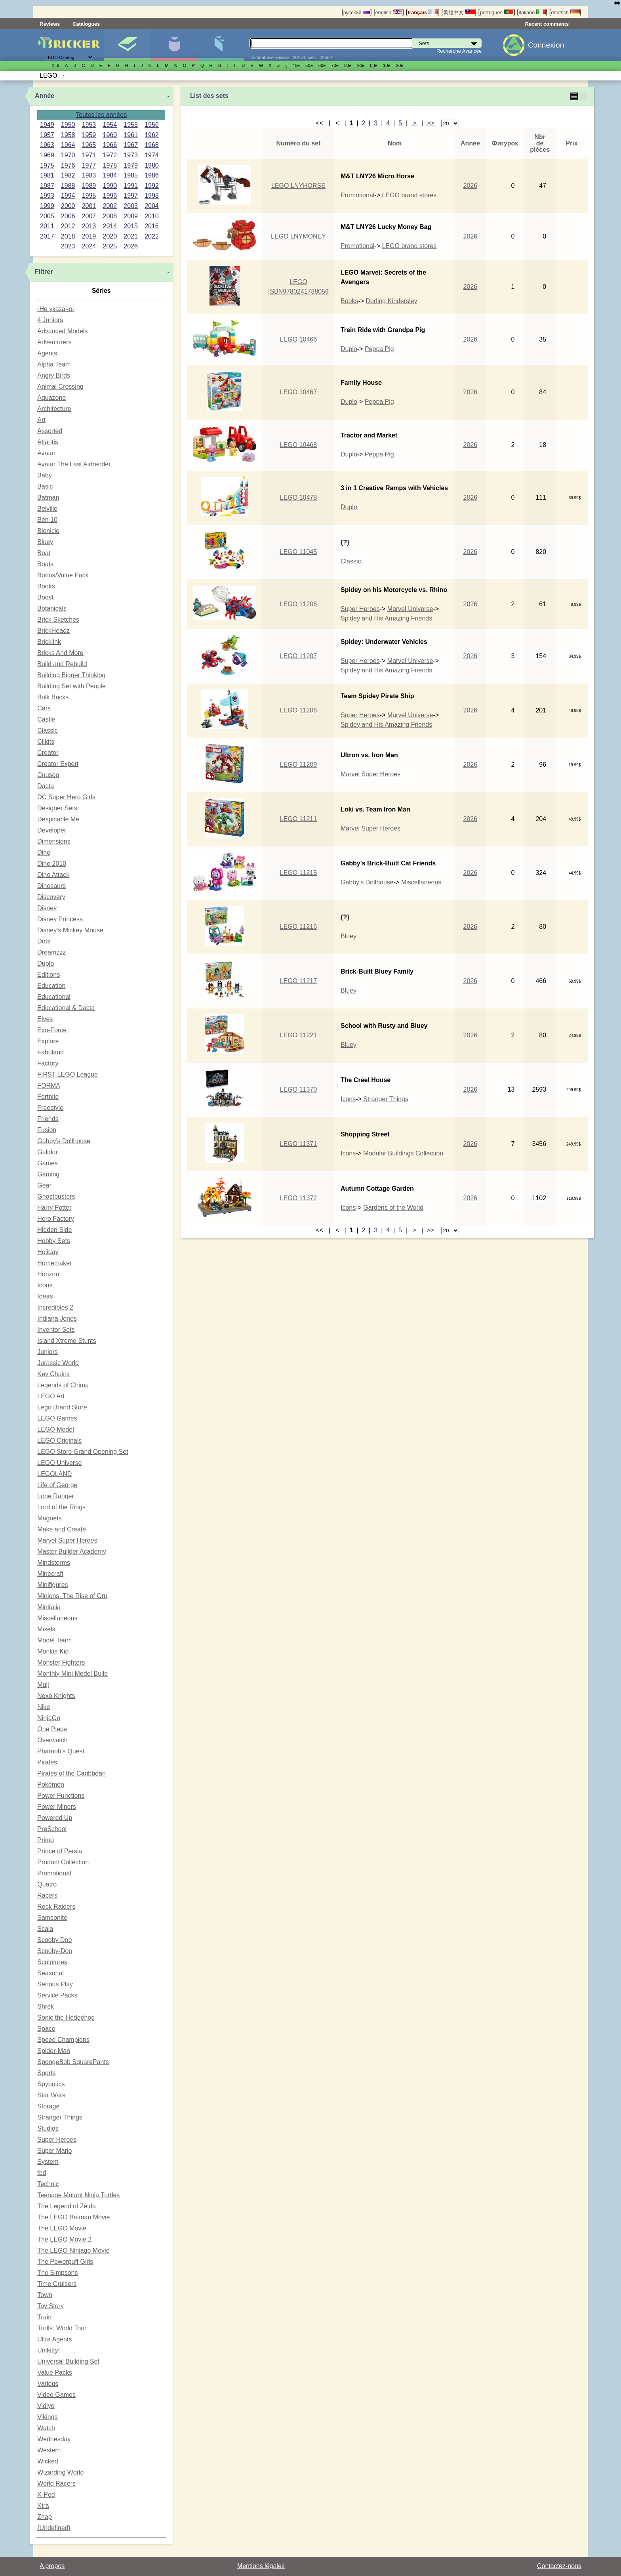 This screenshot has width=621, height=2576. Describe the element at coordinates (131, 185) in the screenshot. I see `1991` at that location.